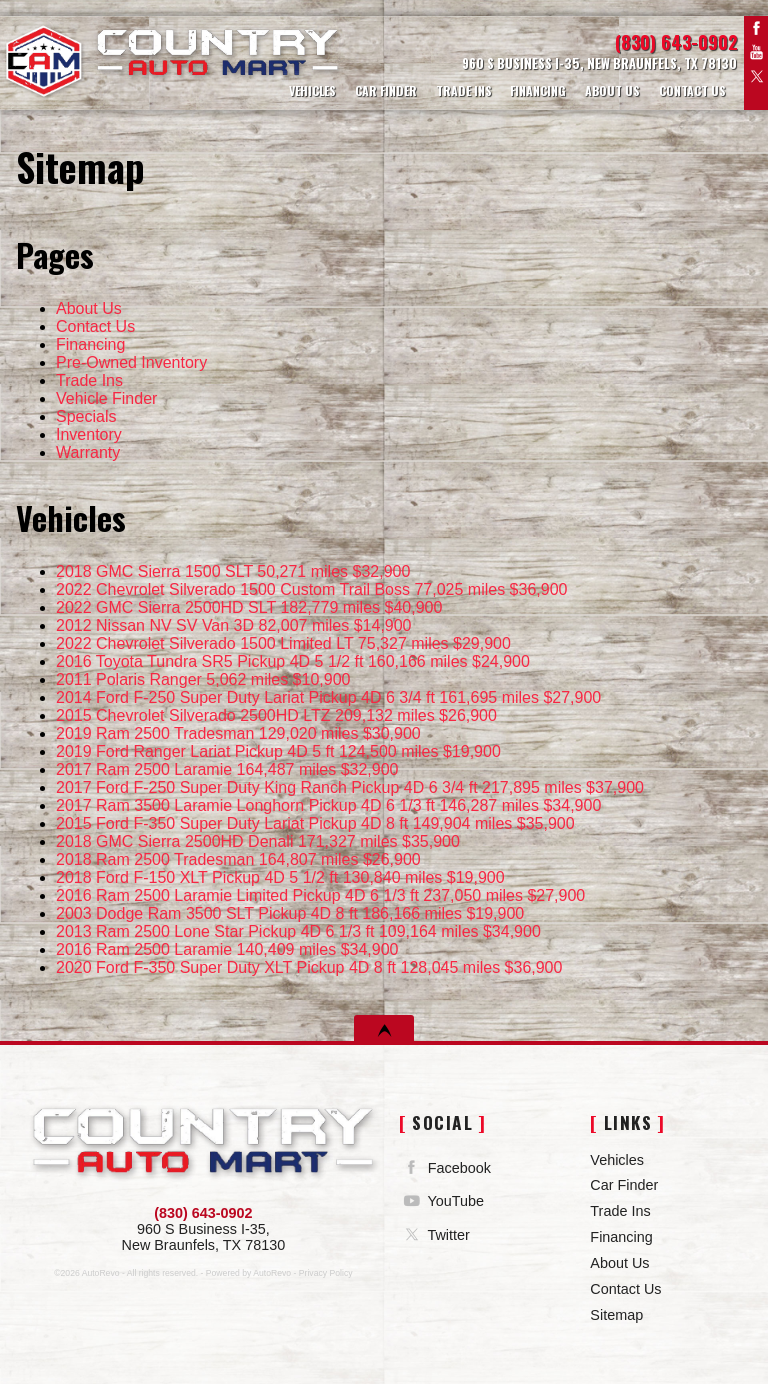  Describe the element at coordinates (624, 1185) in the screenshot. I see `Car Finder` at that location.